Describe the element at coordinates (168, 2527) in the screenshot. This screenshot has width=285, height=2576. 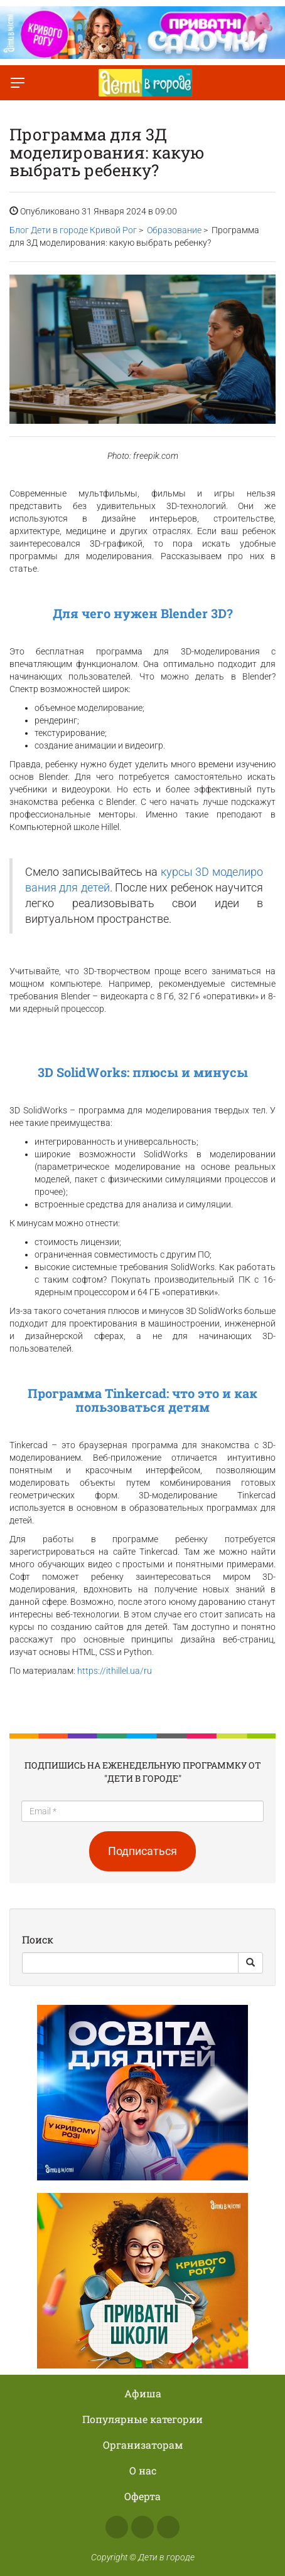
I see `Telegram` at that location.